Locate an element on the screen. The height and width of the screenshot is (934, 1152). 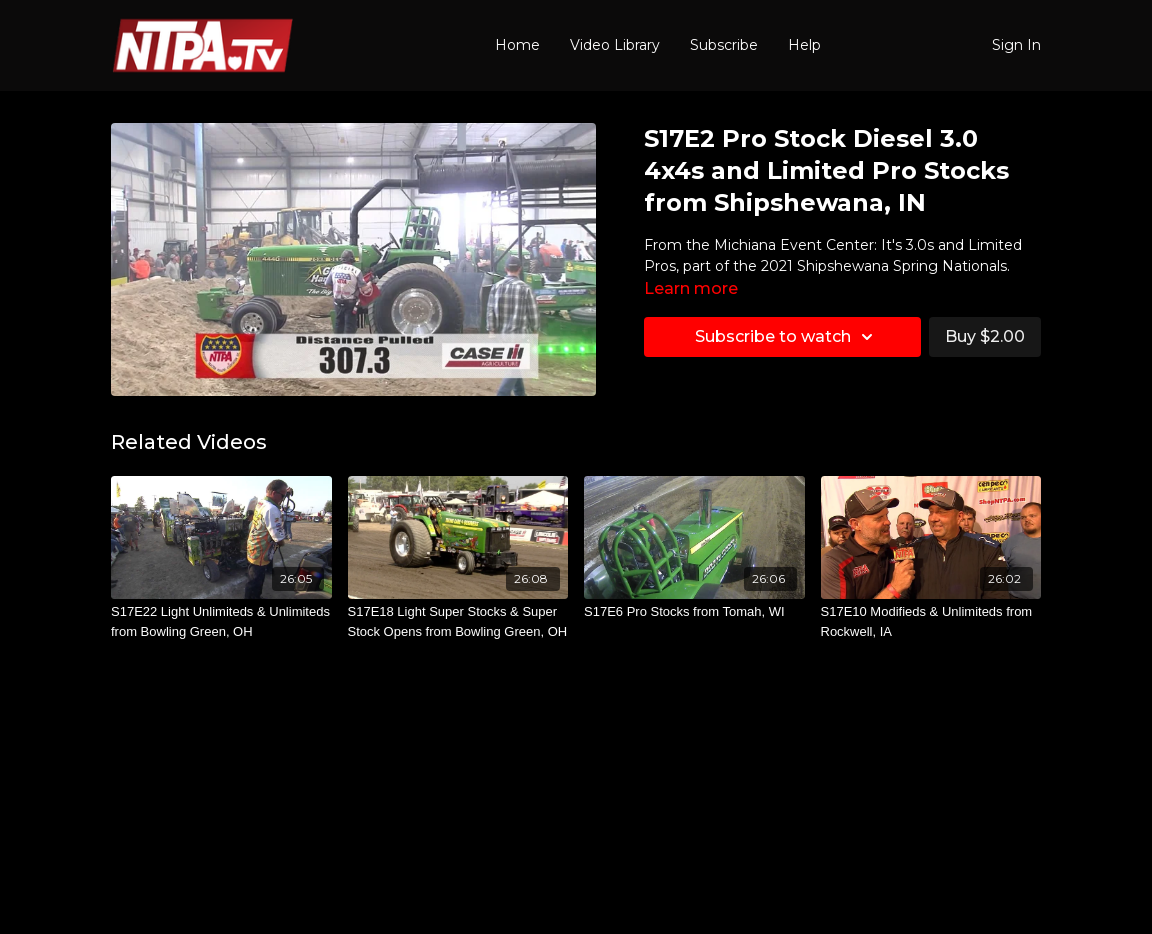
Video Library is located at coordinates (615, 45).